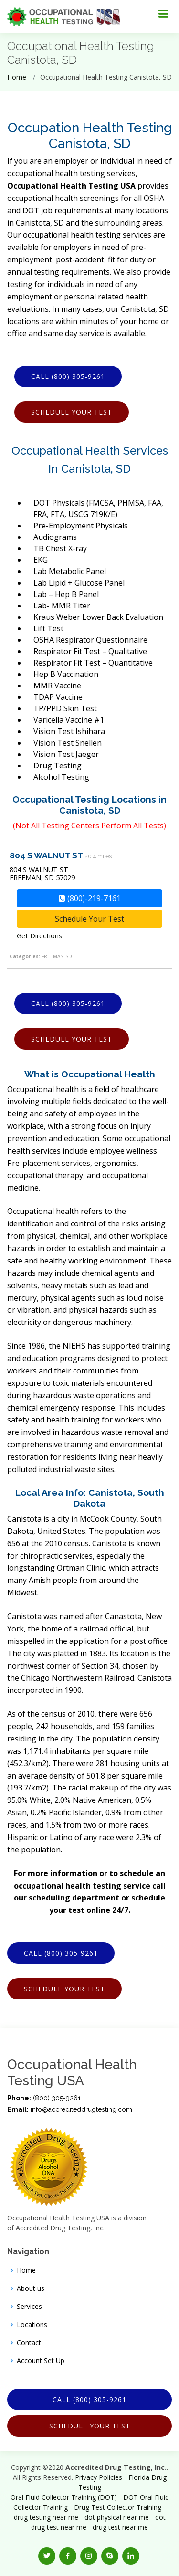 Image resolution: width=179 pixels, height=2576 pixels. What do you see at coordinates (39, 935) in the screenshot?
I see `Get Directions` at bounding box center [39, 935].